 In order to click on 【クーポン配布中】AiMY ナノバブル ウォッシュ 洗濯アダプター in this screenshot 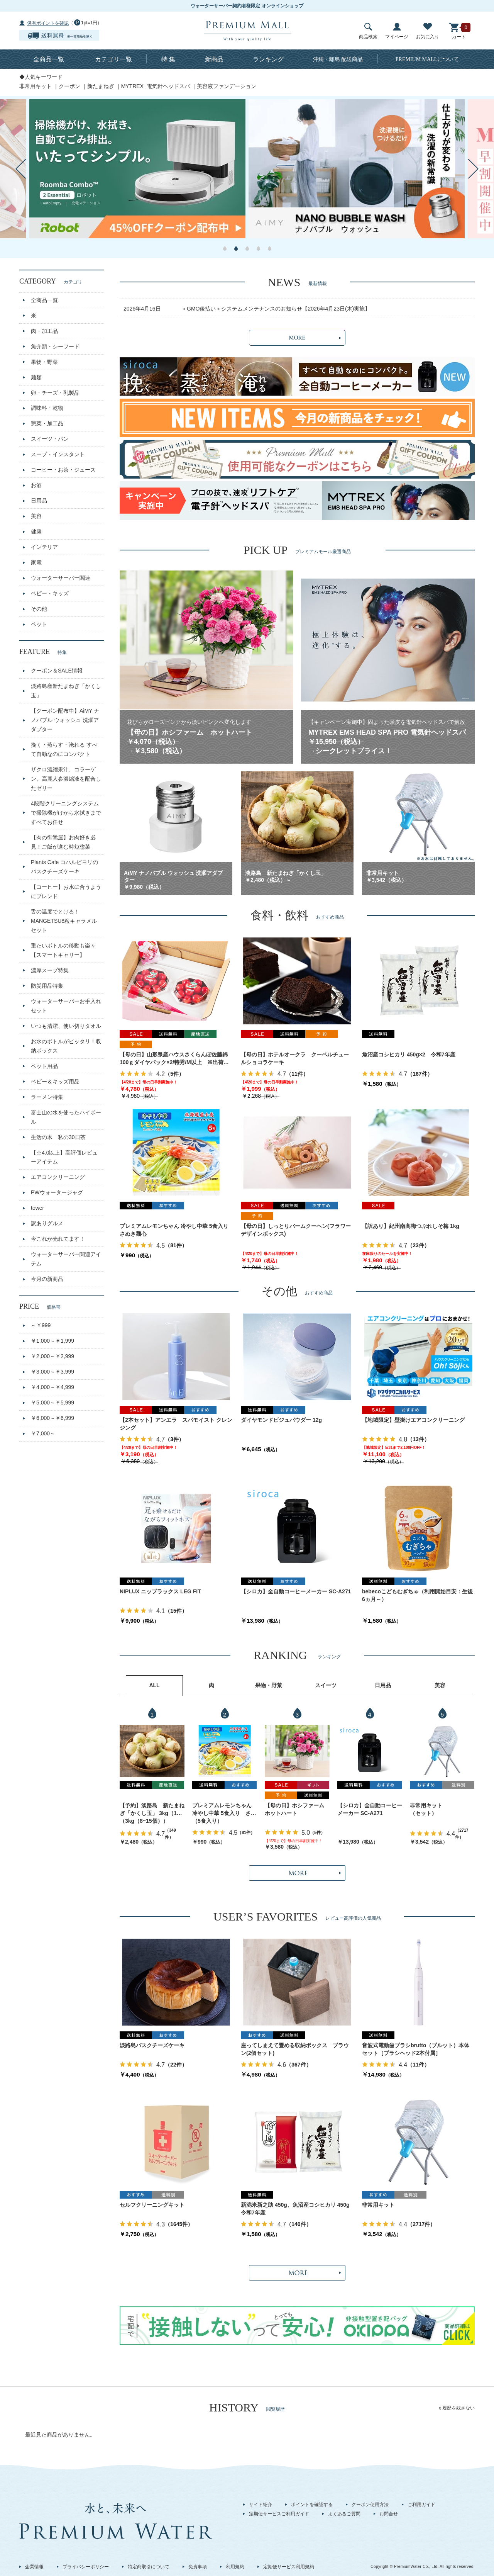, I will do `click(65, 720)`.